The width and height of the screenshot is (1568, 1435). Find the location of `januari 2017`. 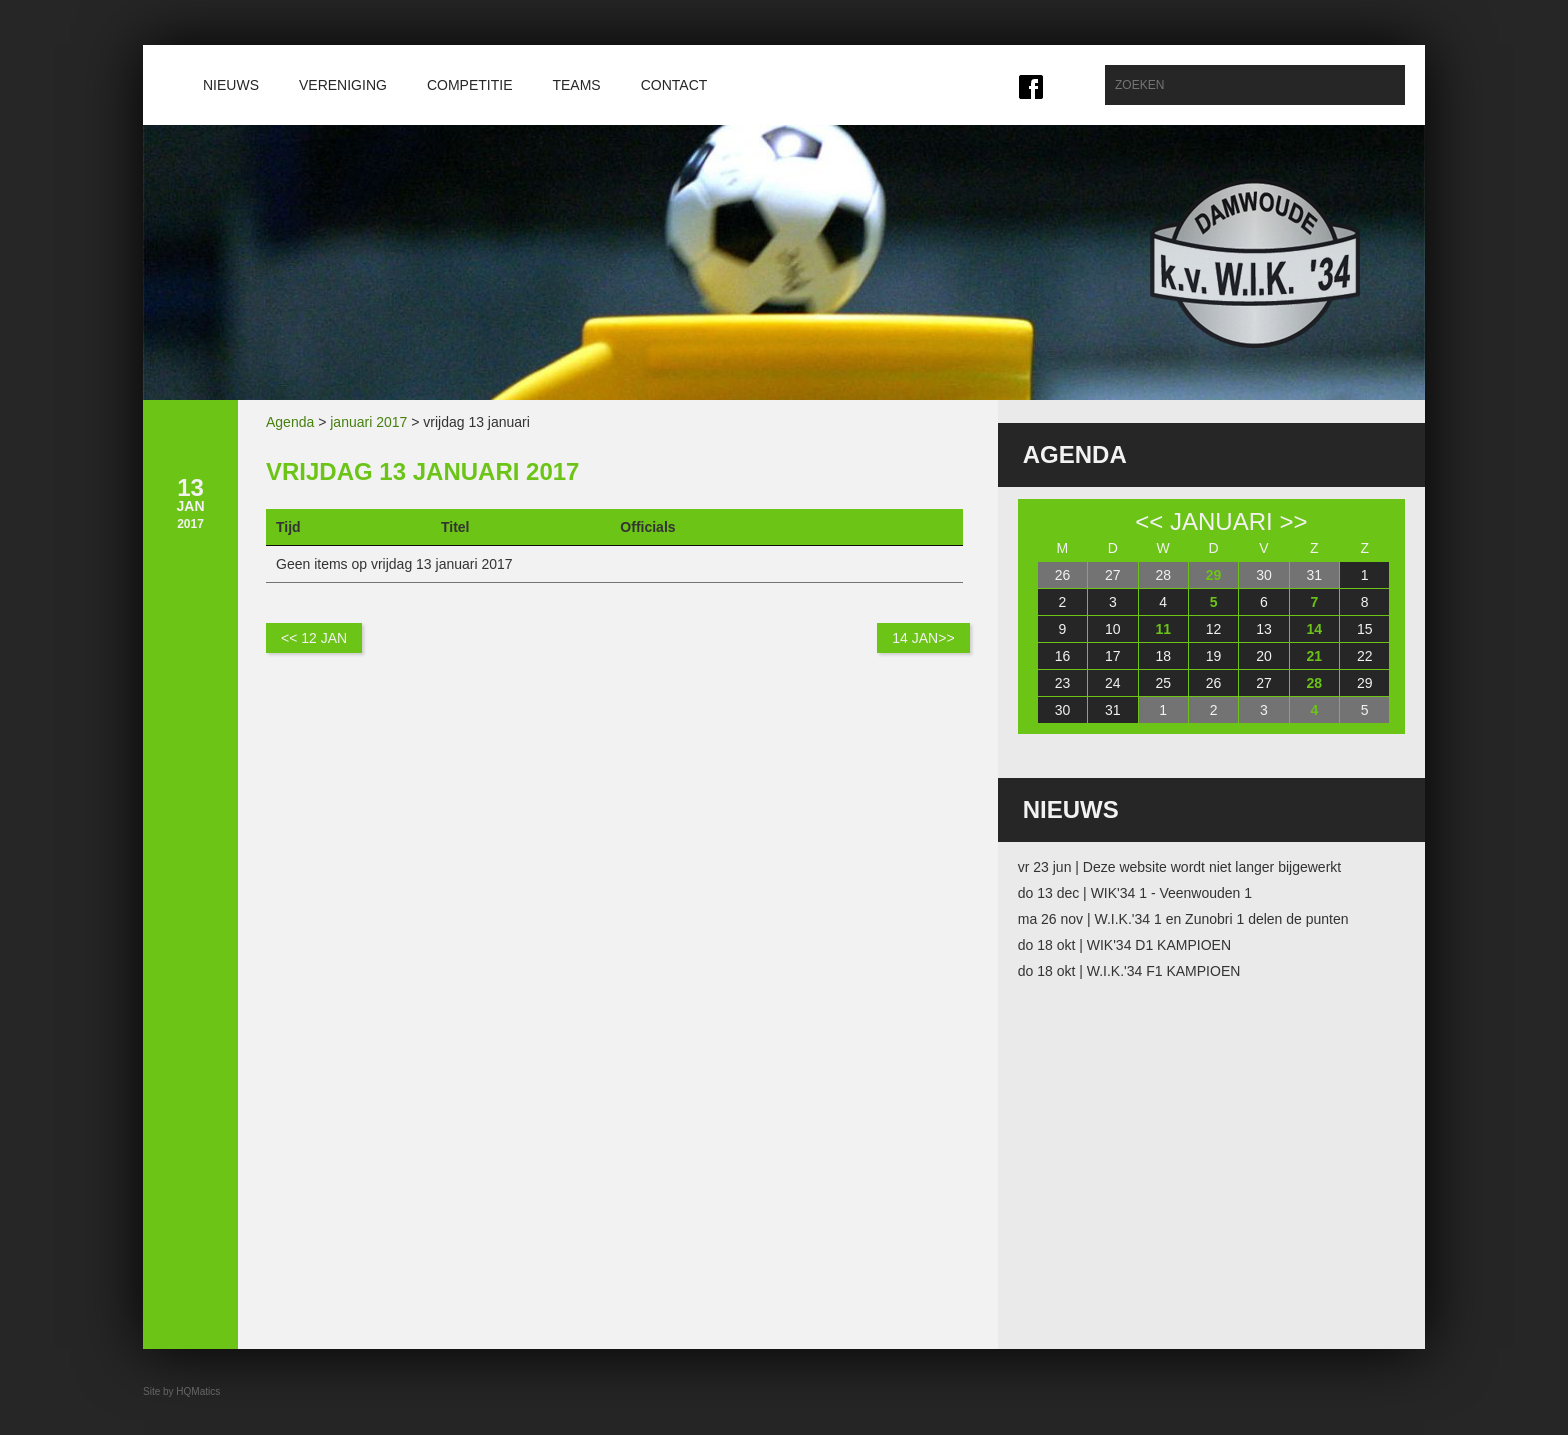

januari 2017 is located at coordinates (368, 422).